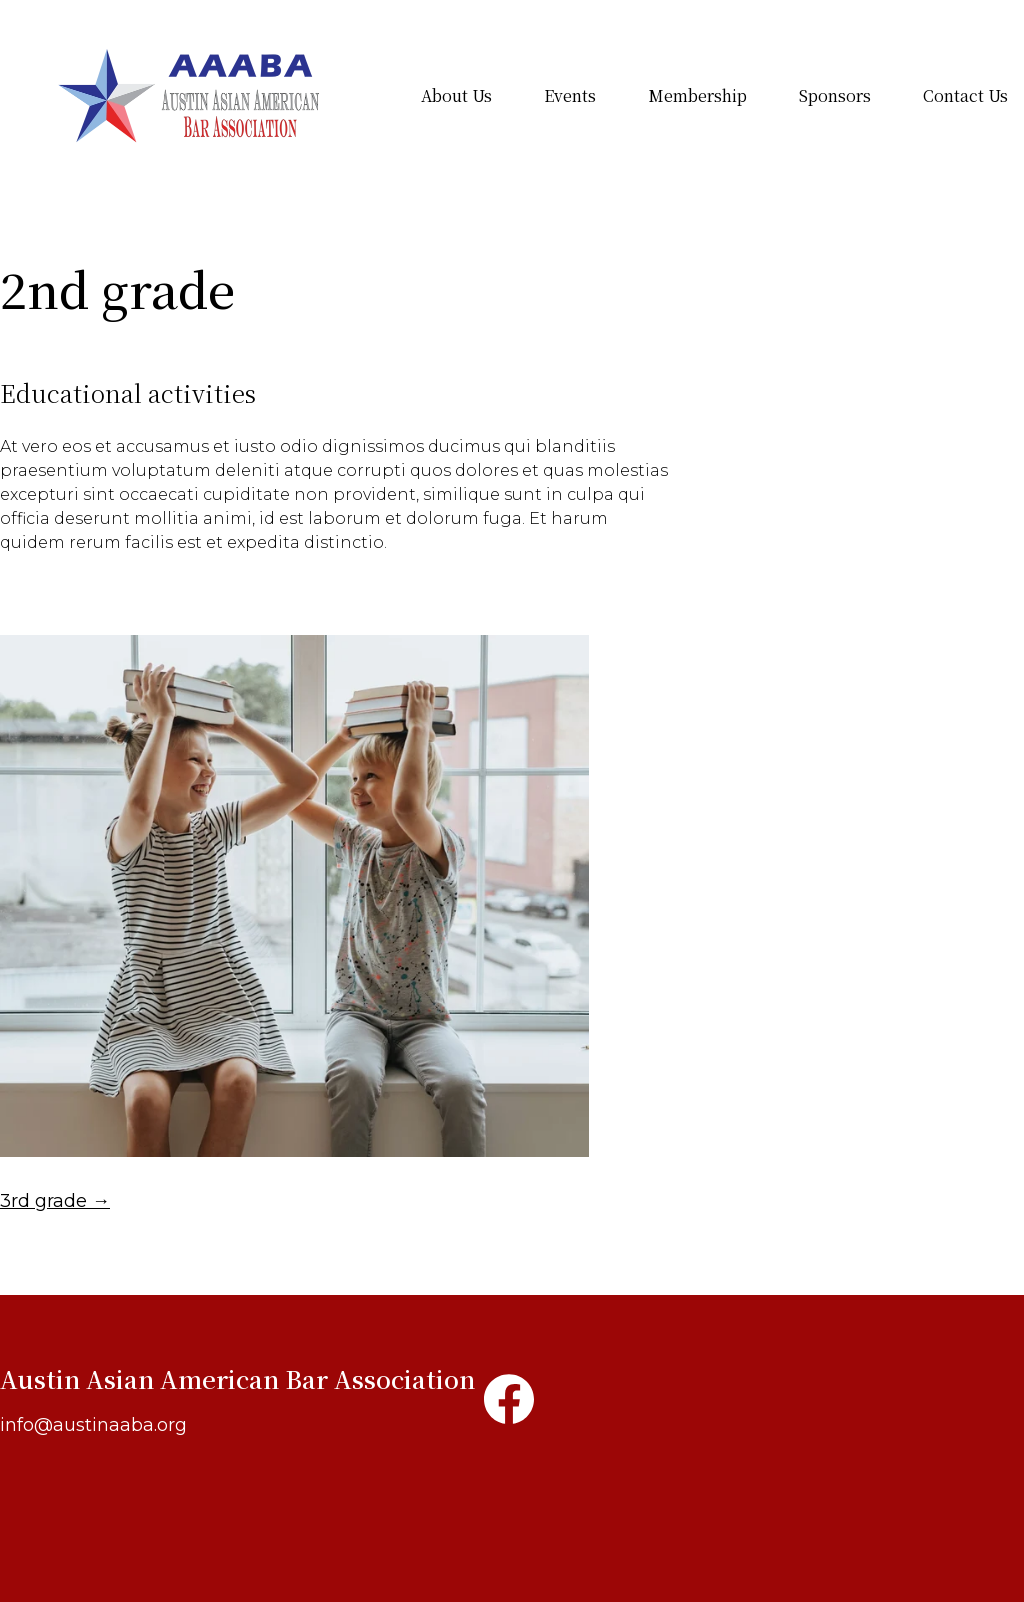 Image resolution: width=1024 pixels, height=1602 pixels. What do you see at coordinates (697, 96) in the screenshot?
I see `Membership` at bounding box center [697, 96].